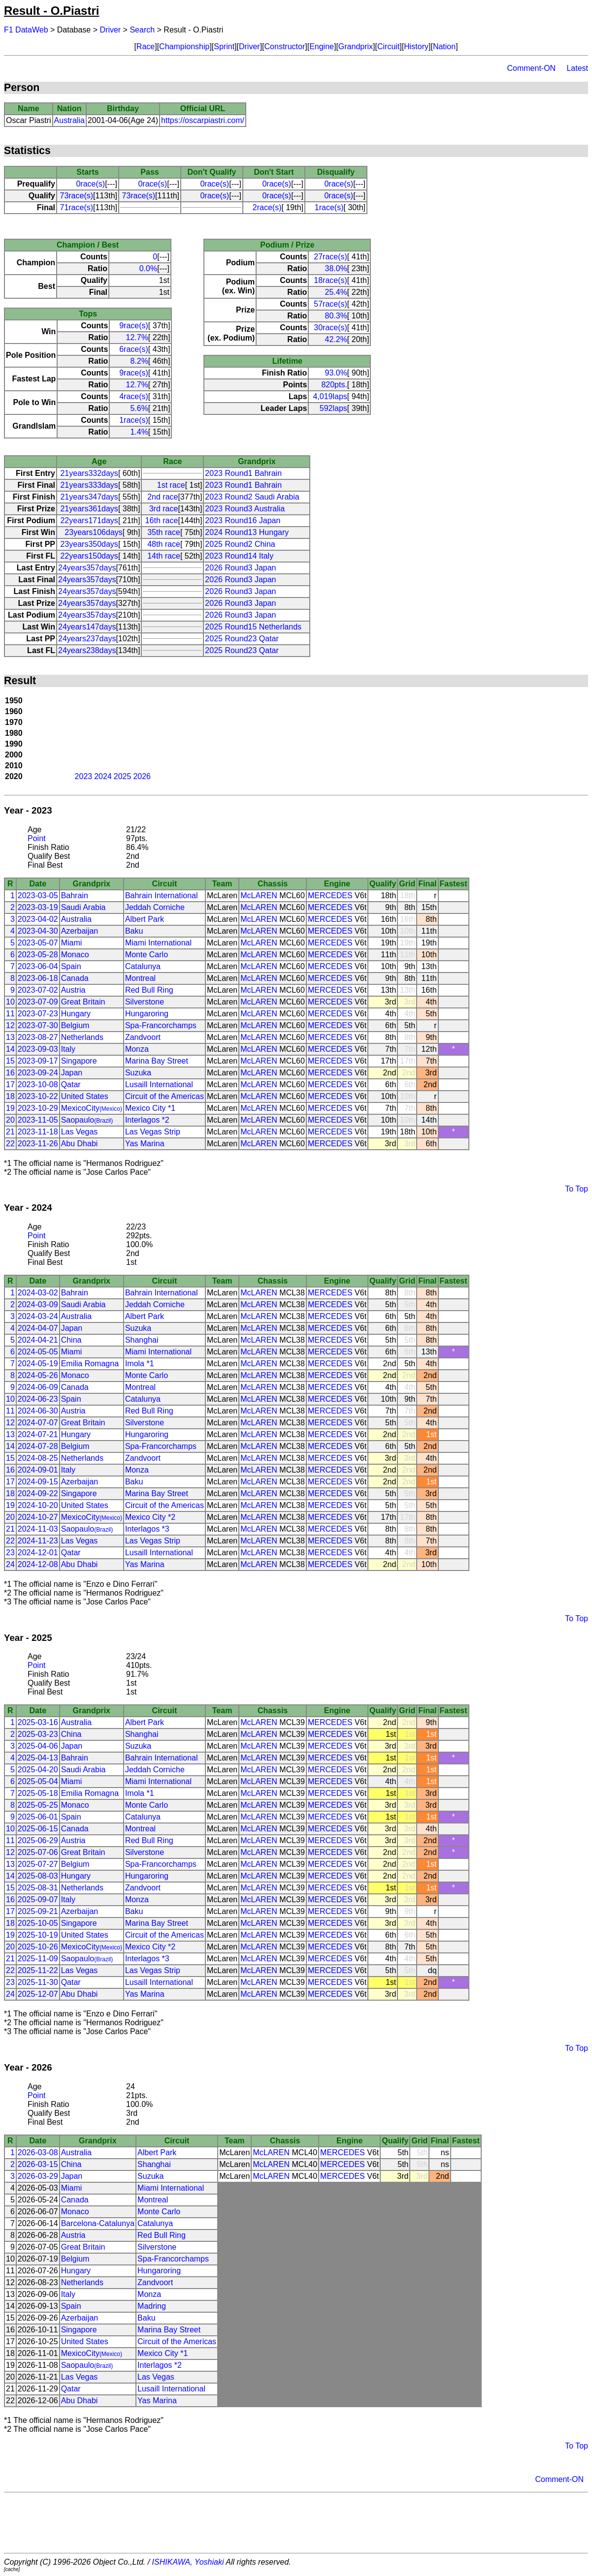 This screenshot has width=592, height=2576. I want to click on 2023-05-28, so click(38, 954).